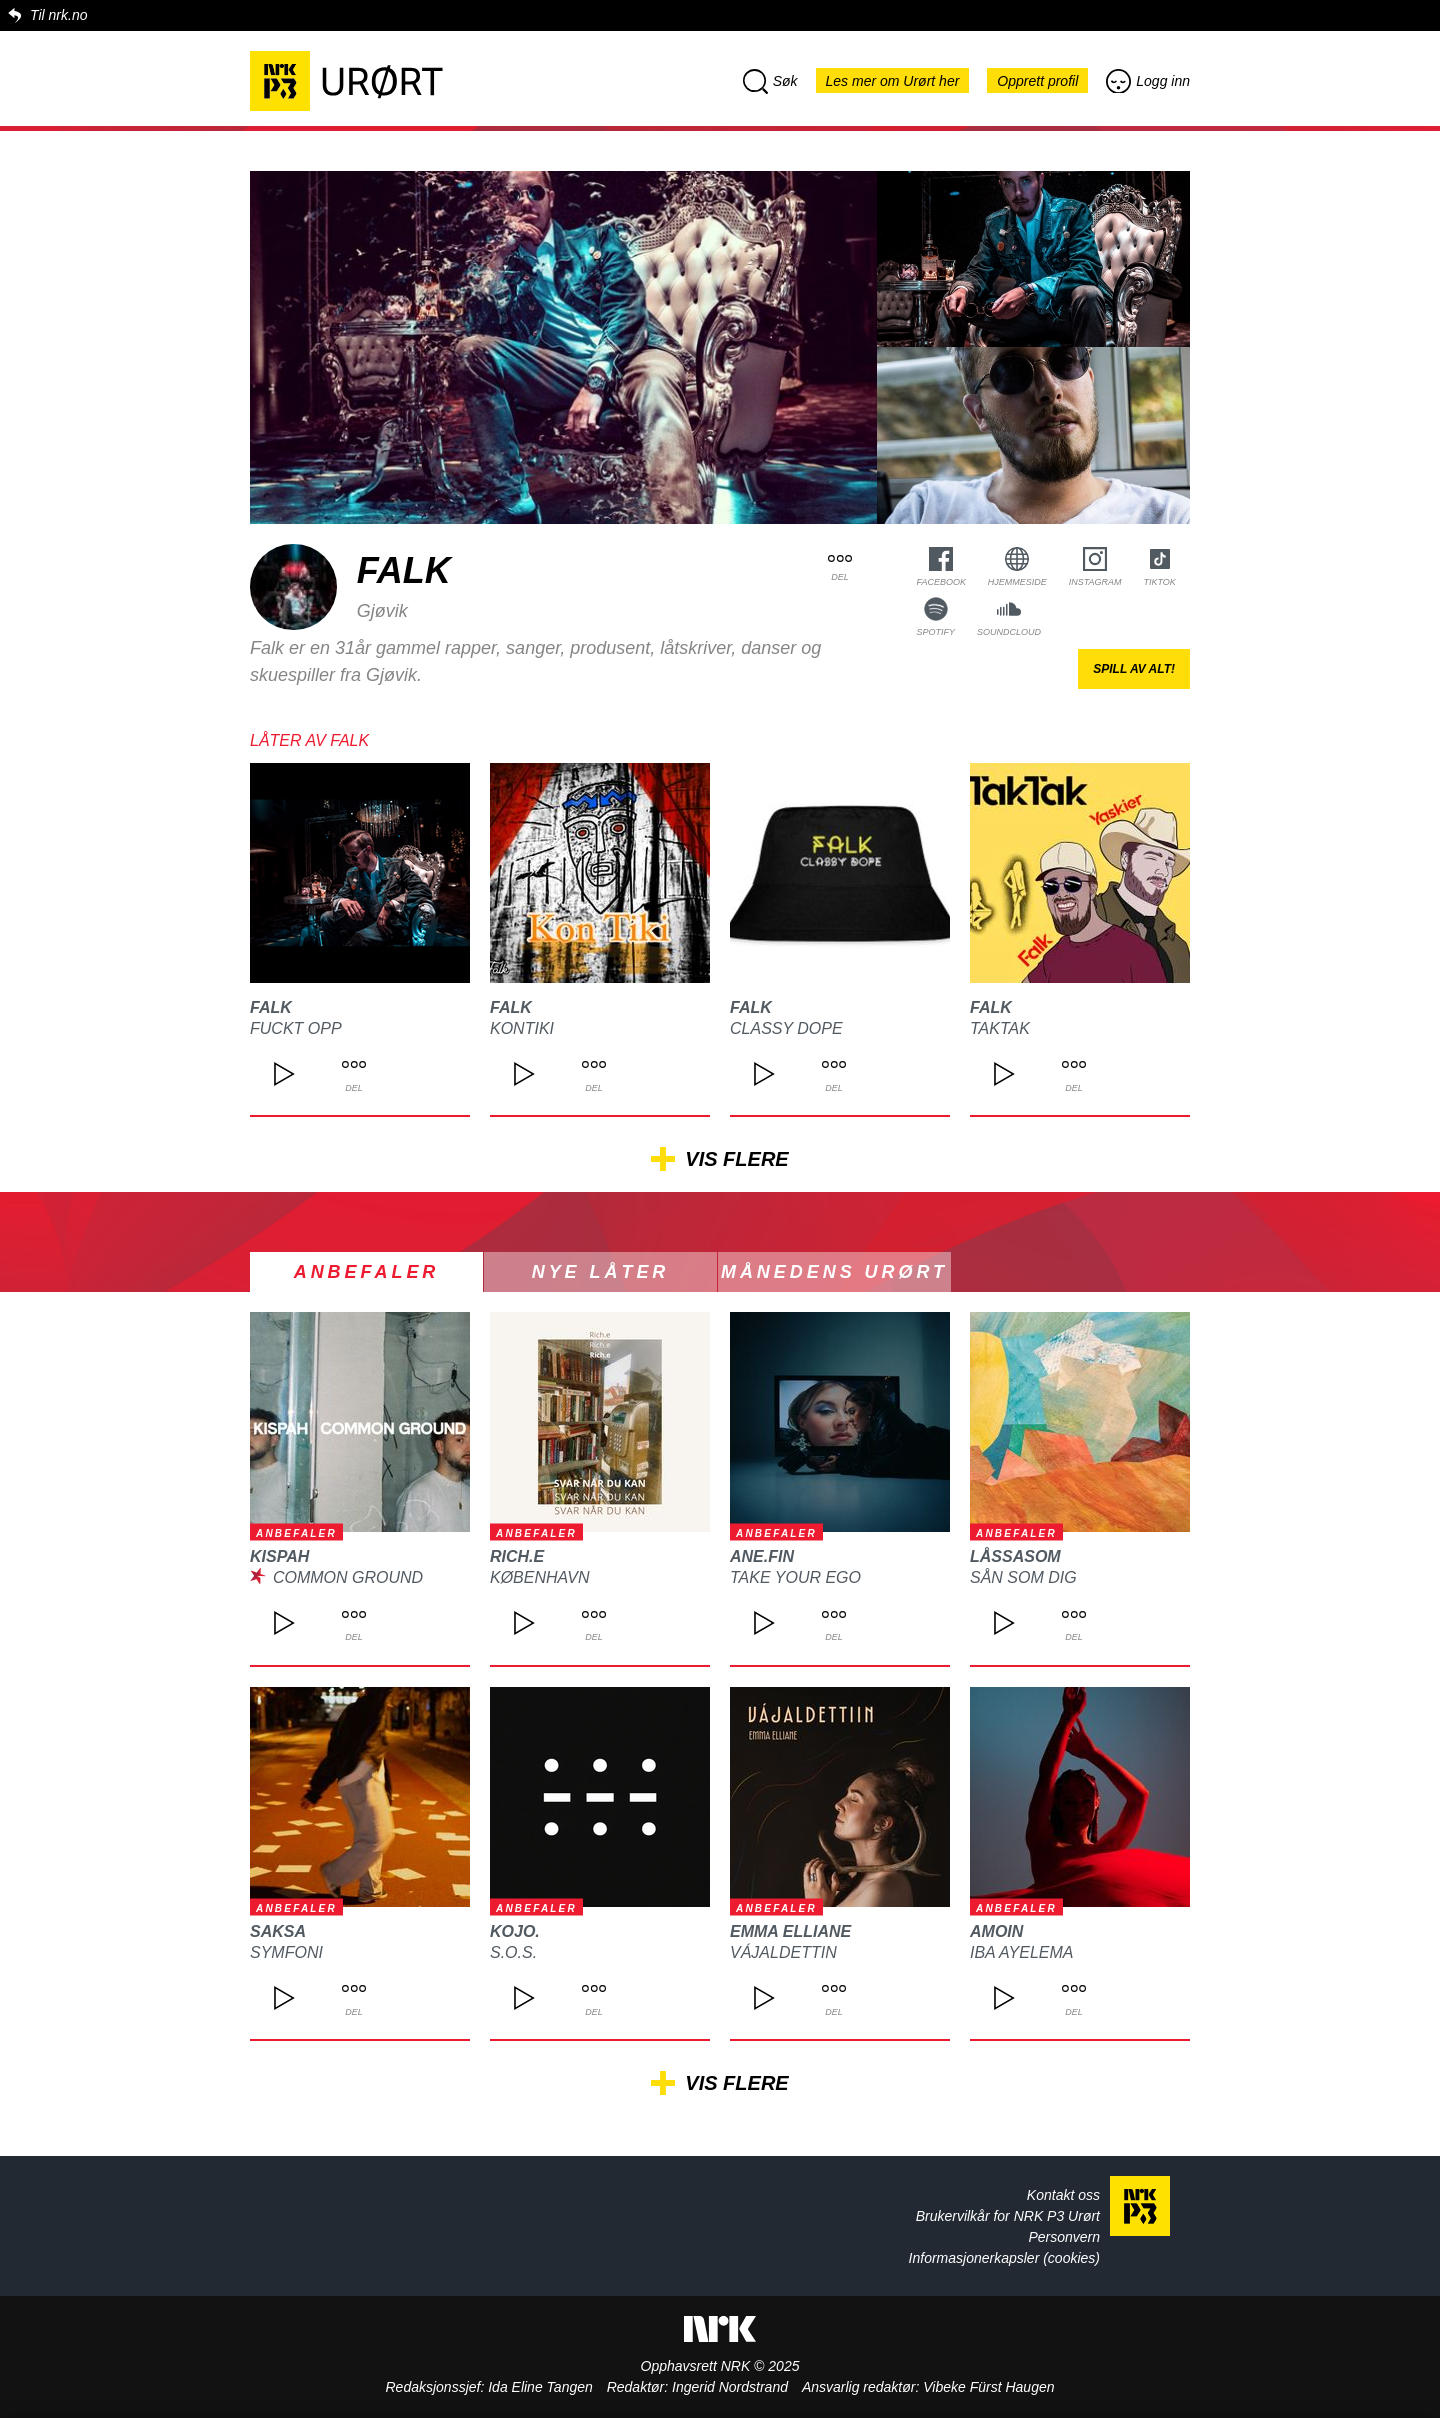 The image size is (1440, 2418). I want to click on Ida Eline Tangen, so click(540, 2387).